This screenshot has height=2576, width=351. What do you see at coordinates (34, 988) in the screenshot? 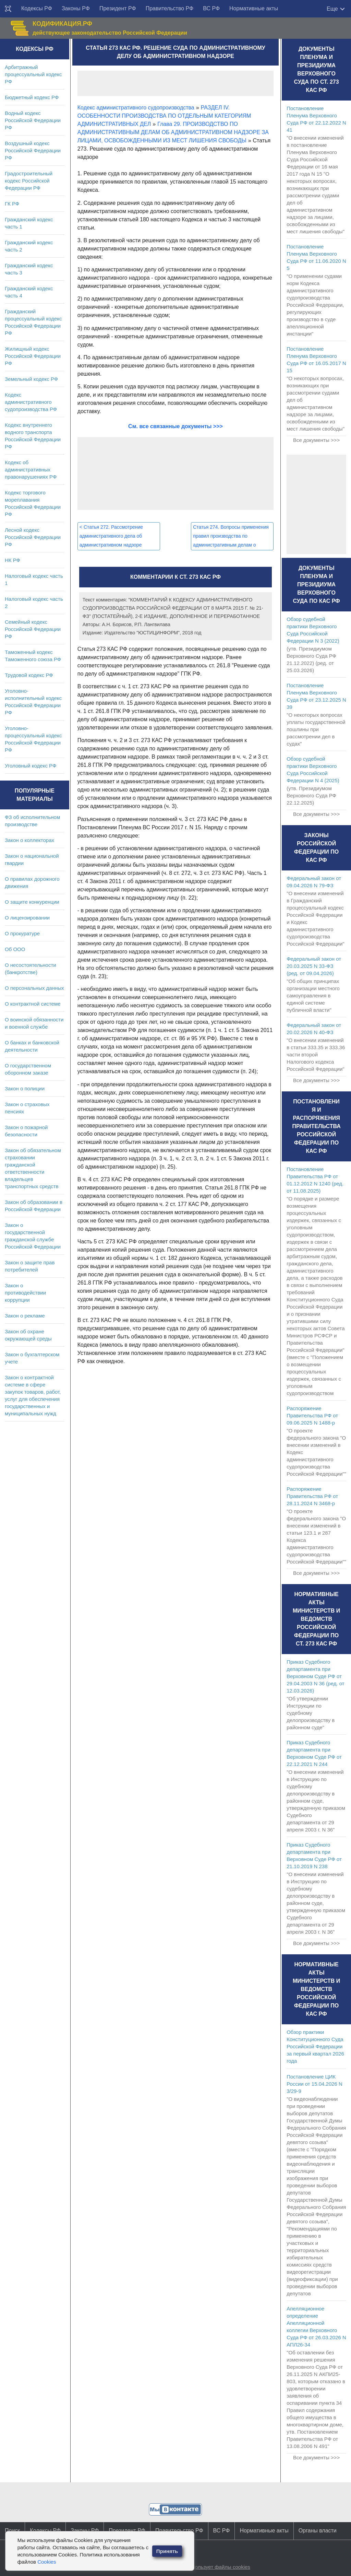
I see `О персональных данных` at bounding box center [34, 988].